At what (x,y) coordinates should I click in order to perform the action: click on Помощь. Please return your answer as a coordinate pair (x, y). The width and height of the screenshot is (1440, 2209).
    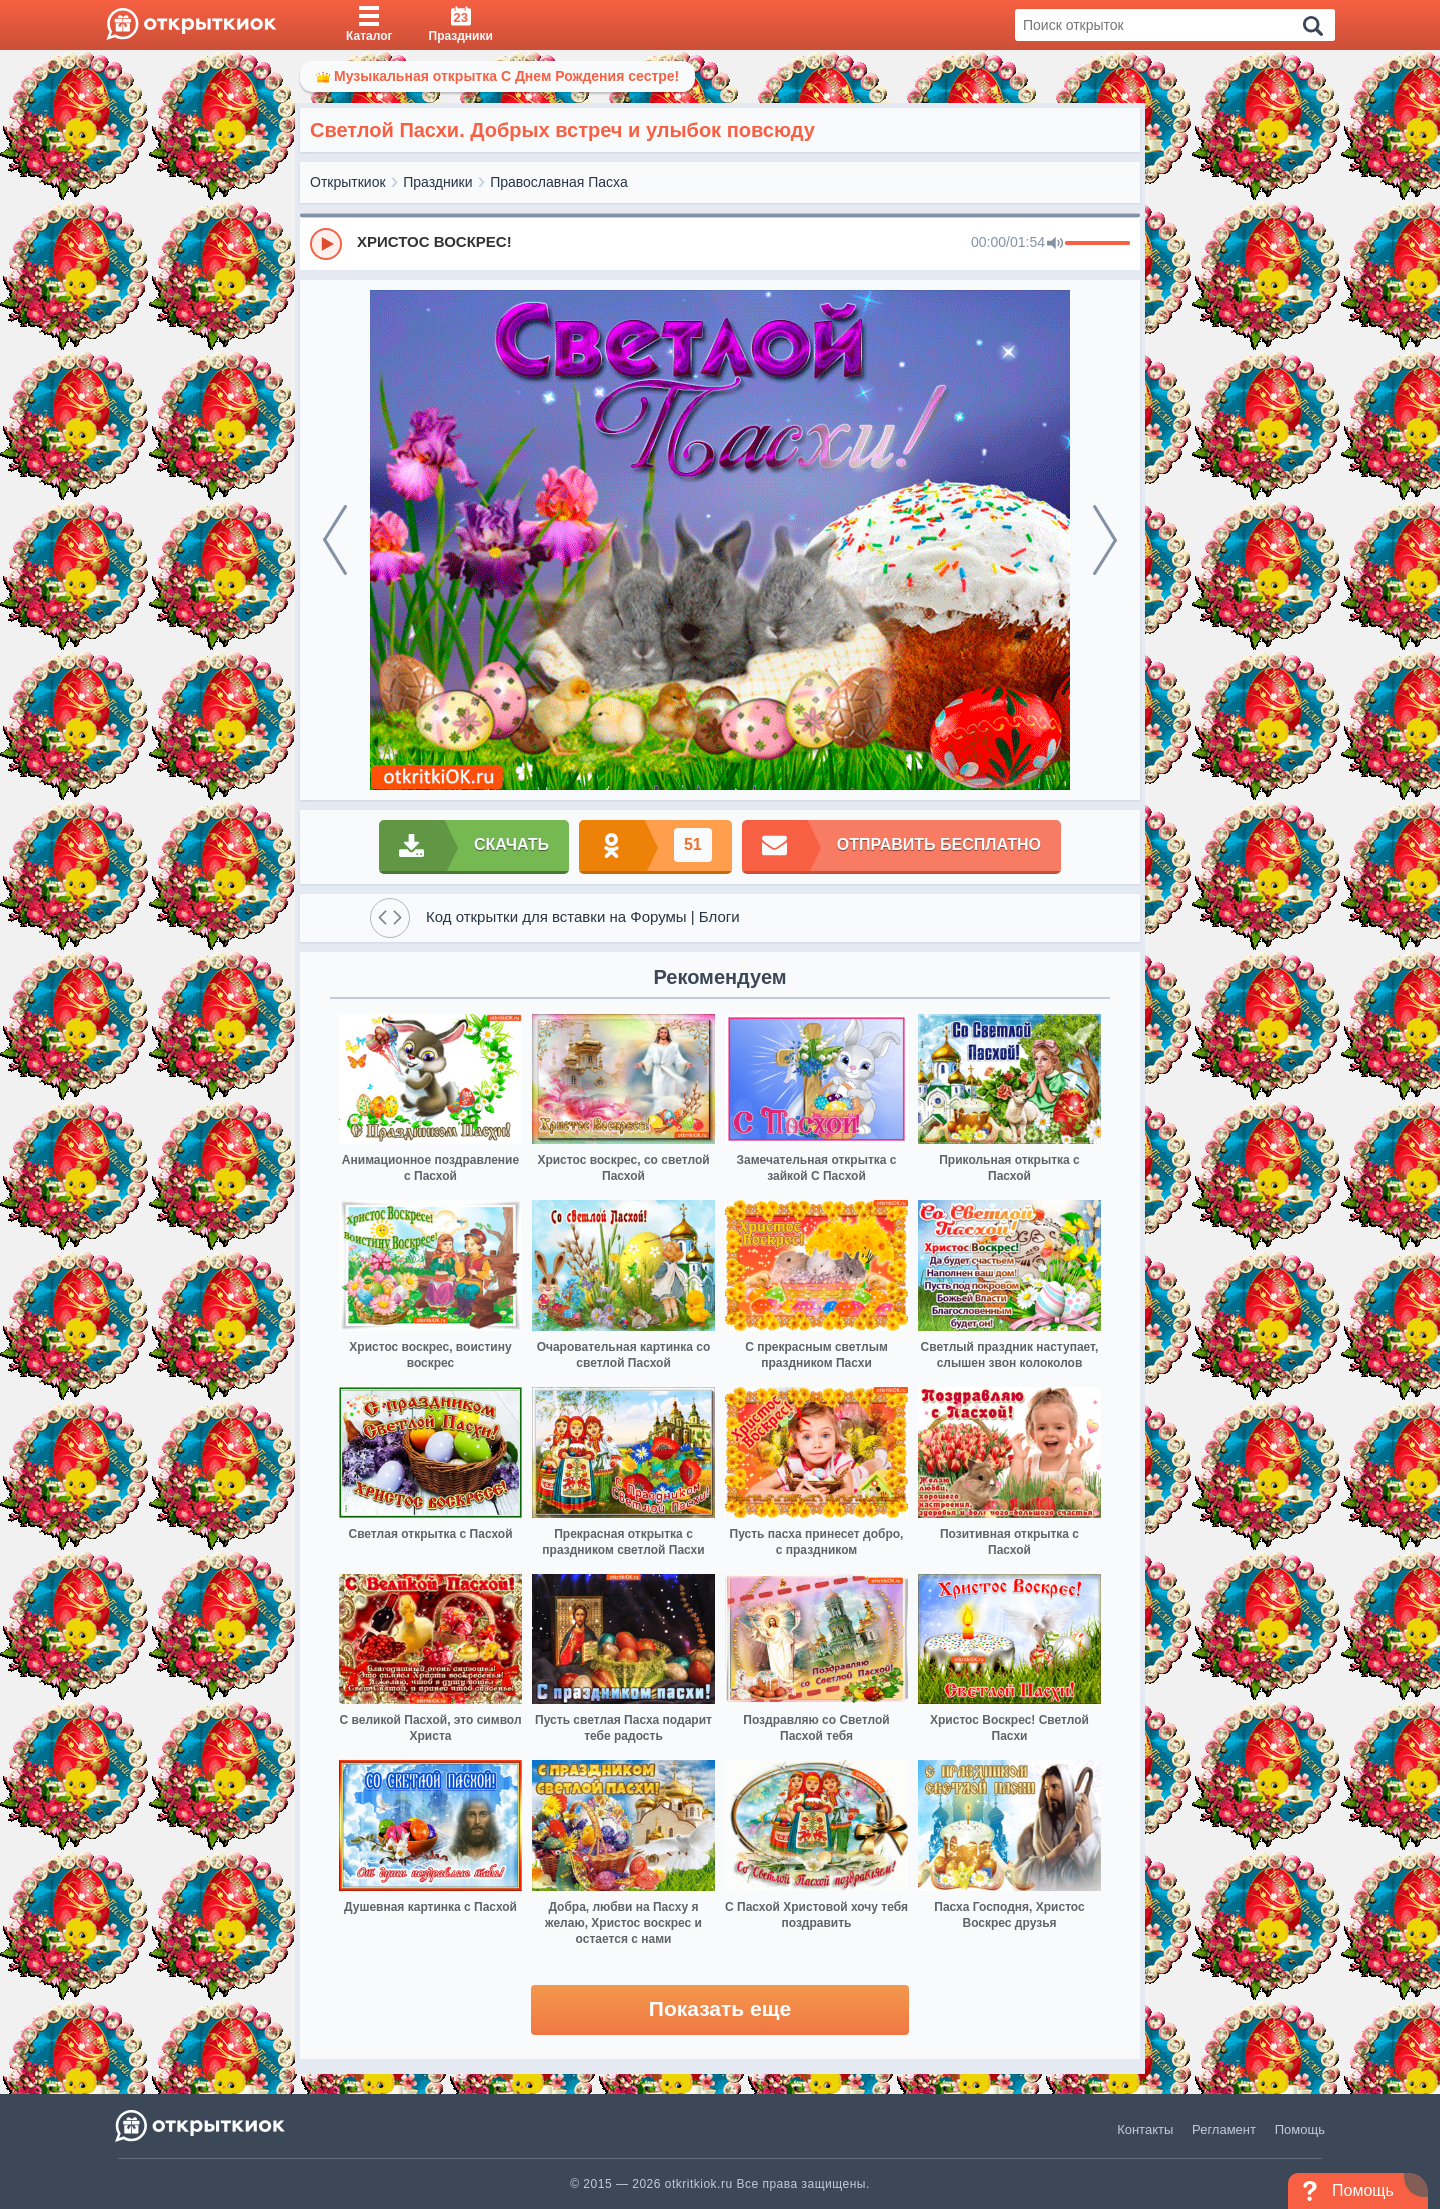
    Looking at the image, I should click on (1300, 2129).